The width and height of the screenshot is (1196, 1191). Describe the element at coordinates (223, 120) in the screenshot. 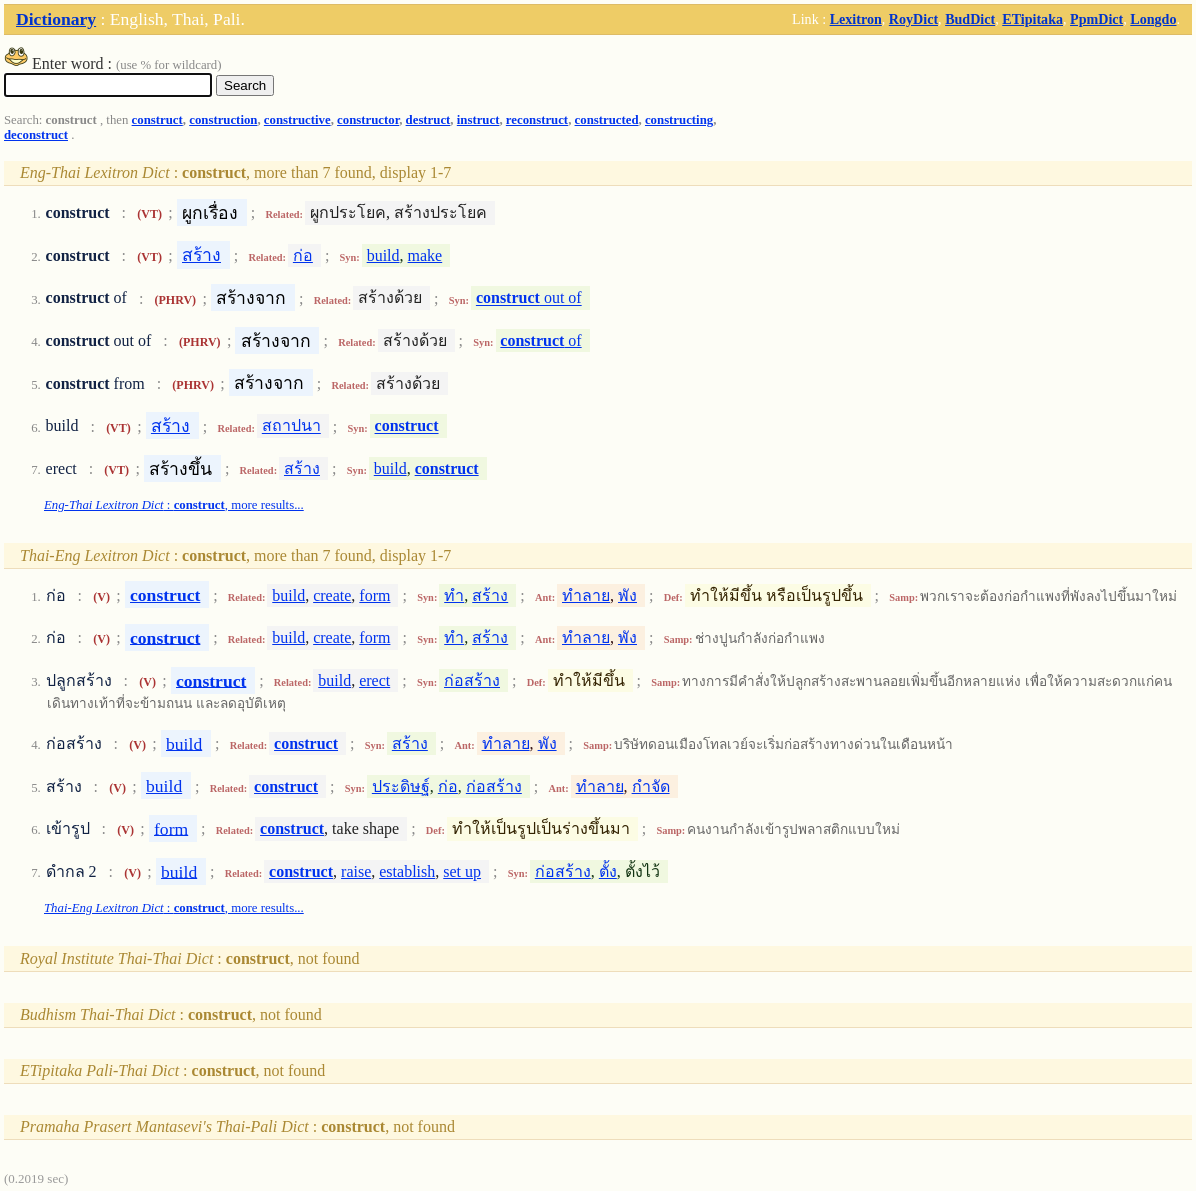

I see `construction` at that location.